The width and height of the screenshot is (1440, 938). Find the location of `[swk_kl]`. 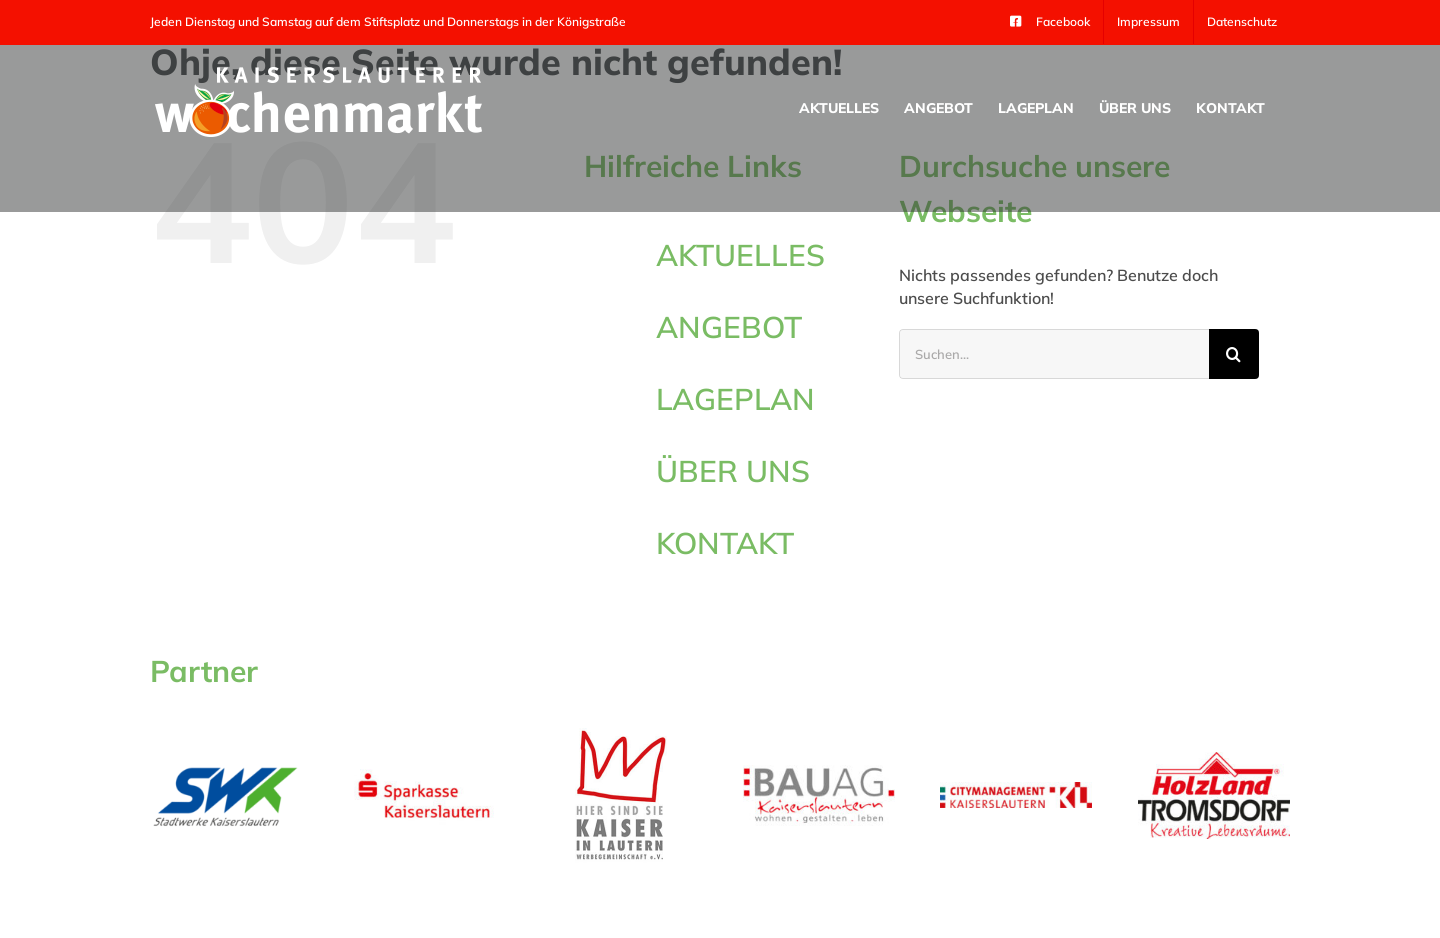

[swk_kl] is located at coordinates (226, 768).